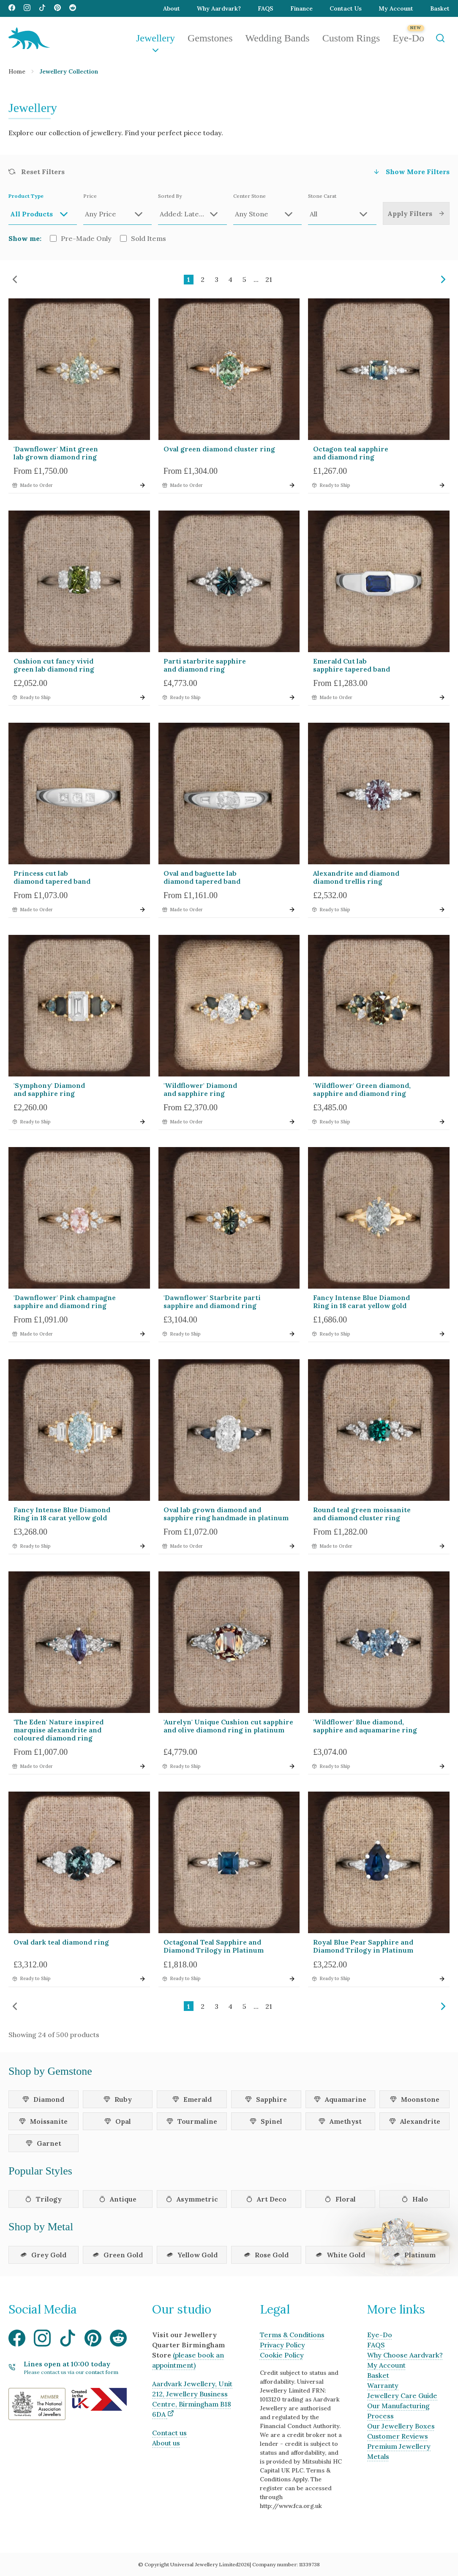 The height and width of the screenshot is (2576, 458). I want to click on Ruby, so click(118, 2099).